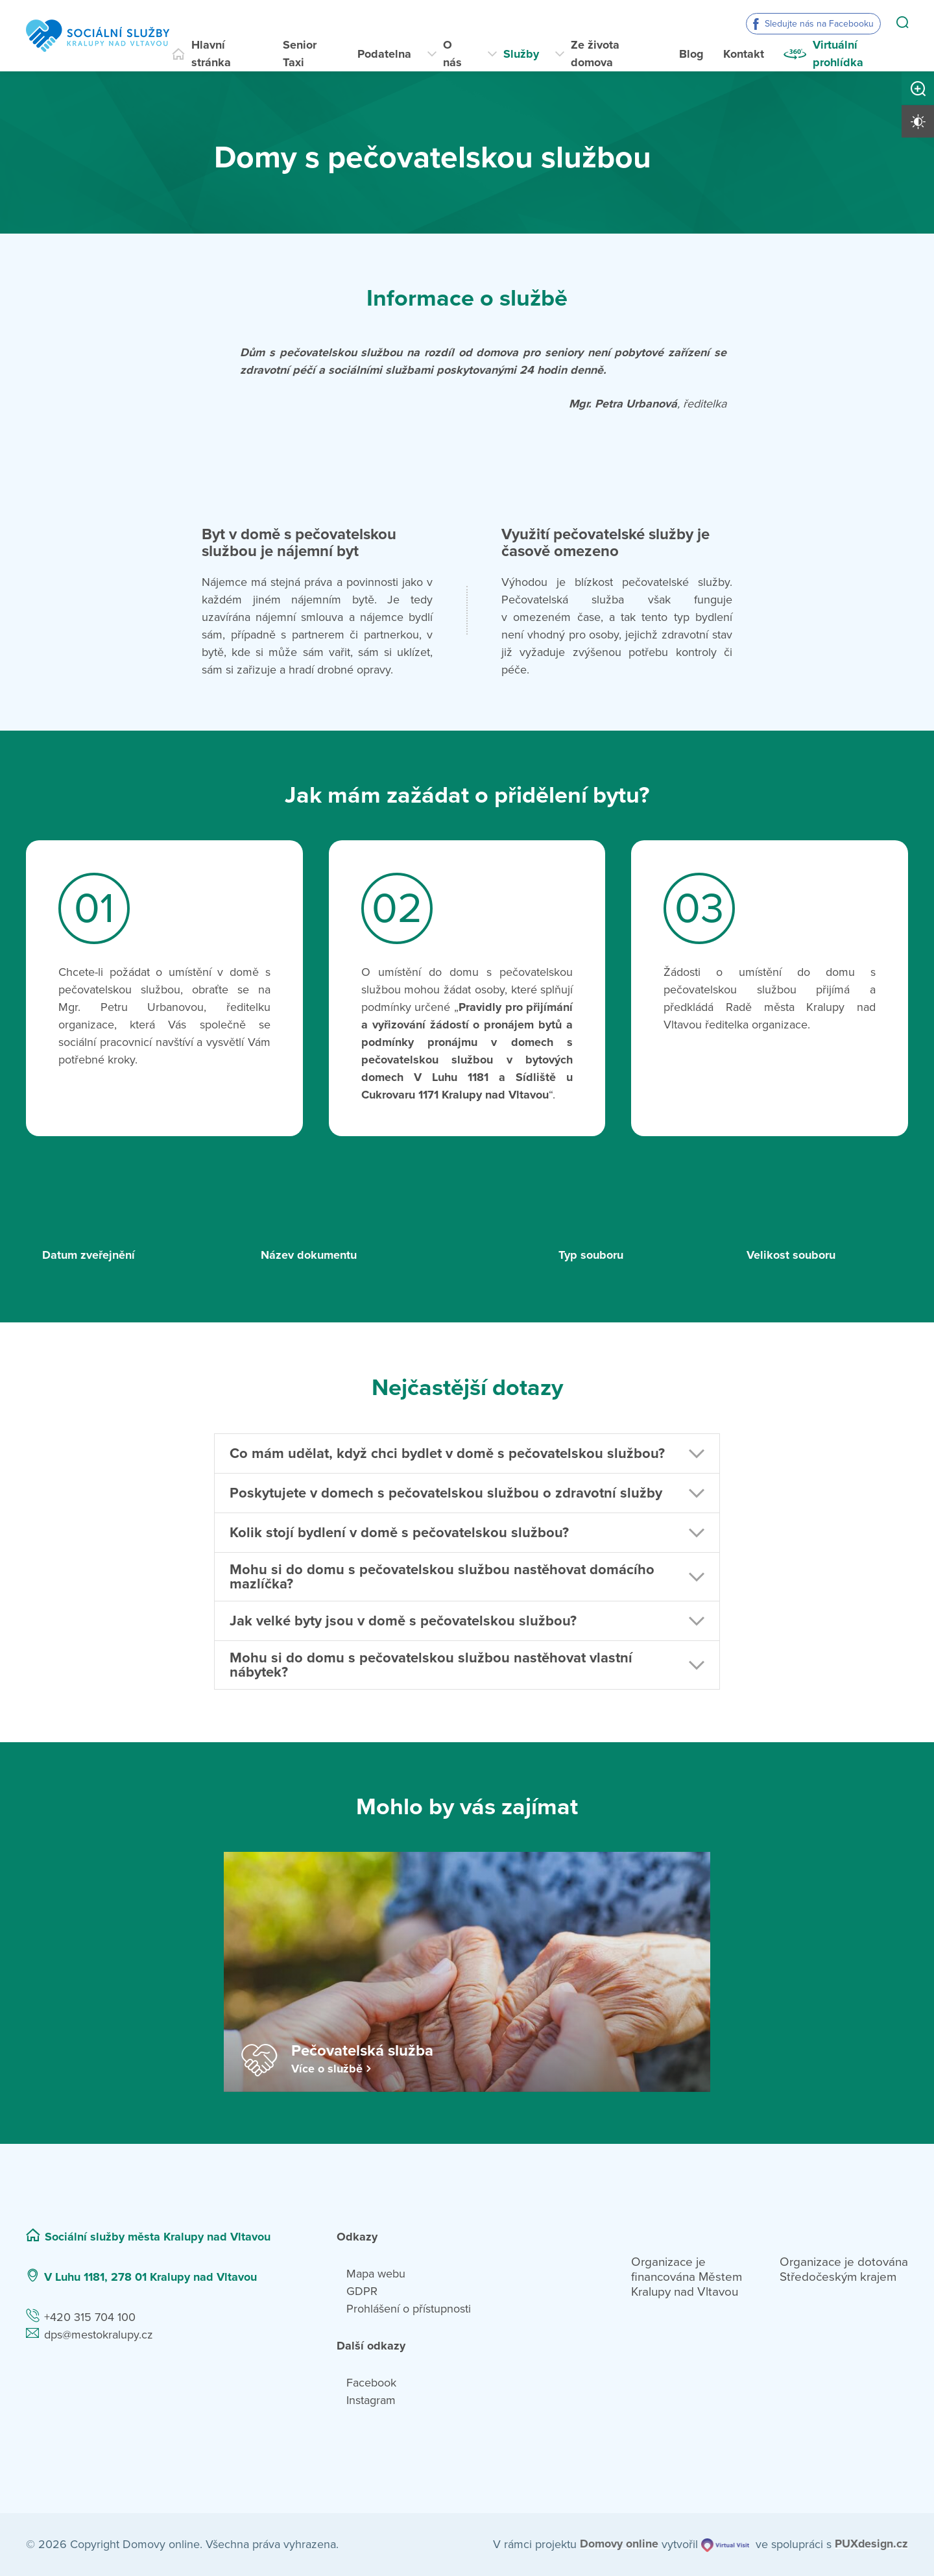 Image resolution: width=934 pixels, height=2576 pixels. What do you see at coordinates (521, 54) in the screenshot?
I see `Služby` at bounding box center [521, 54].